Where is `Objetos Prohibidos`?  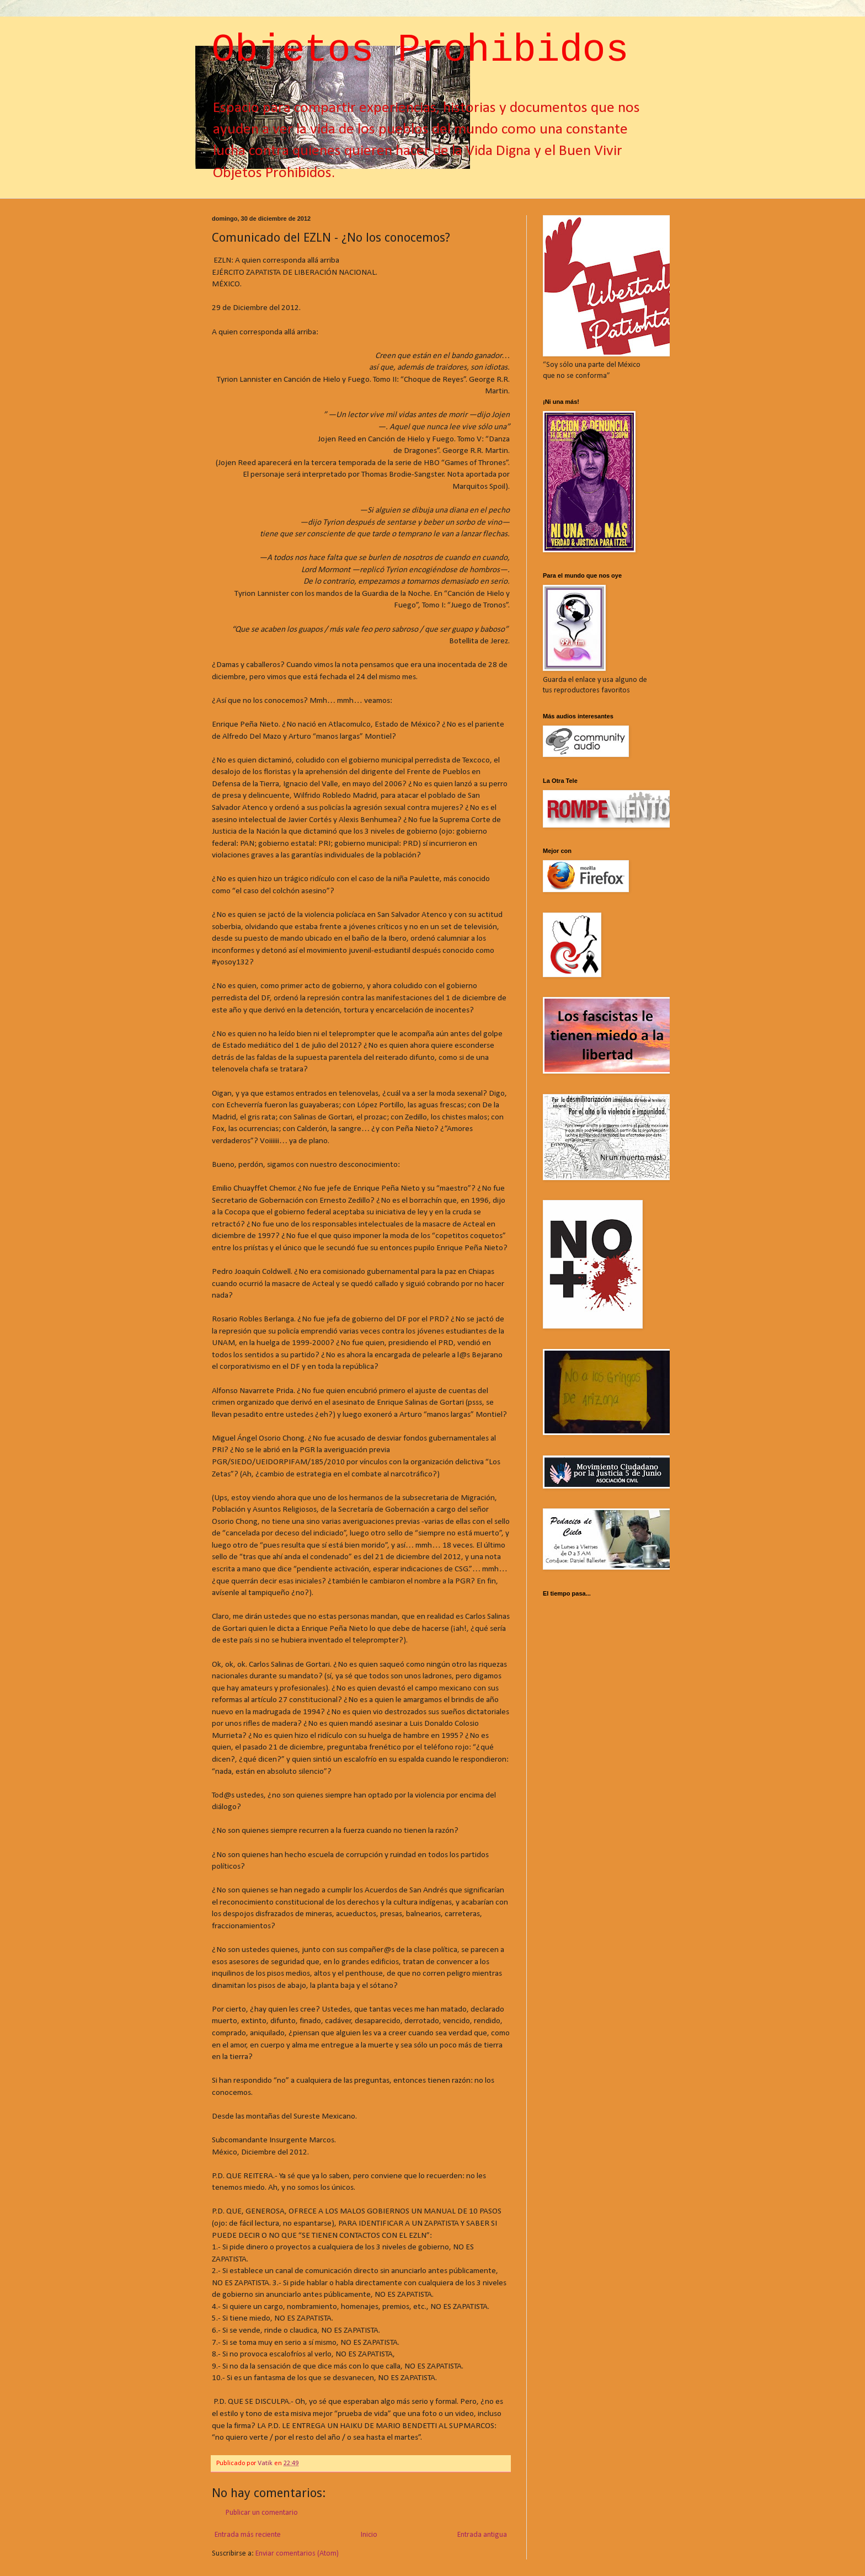 Objetos Prohibidos is located at coordinates (420, 50).